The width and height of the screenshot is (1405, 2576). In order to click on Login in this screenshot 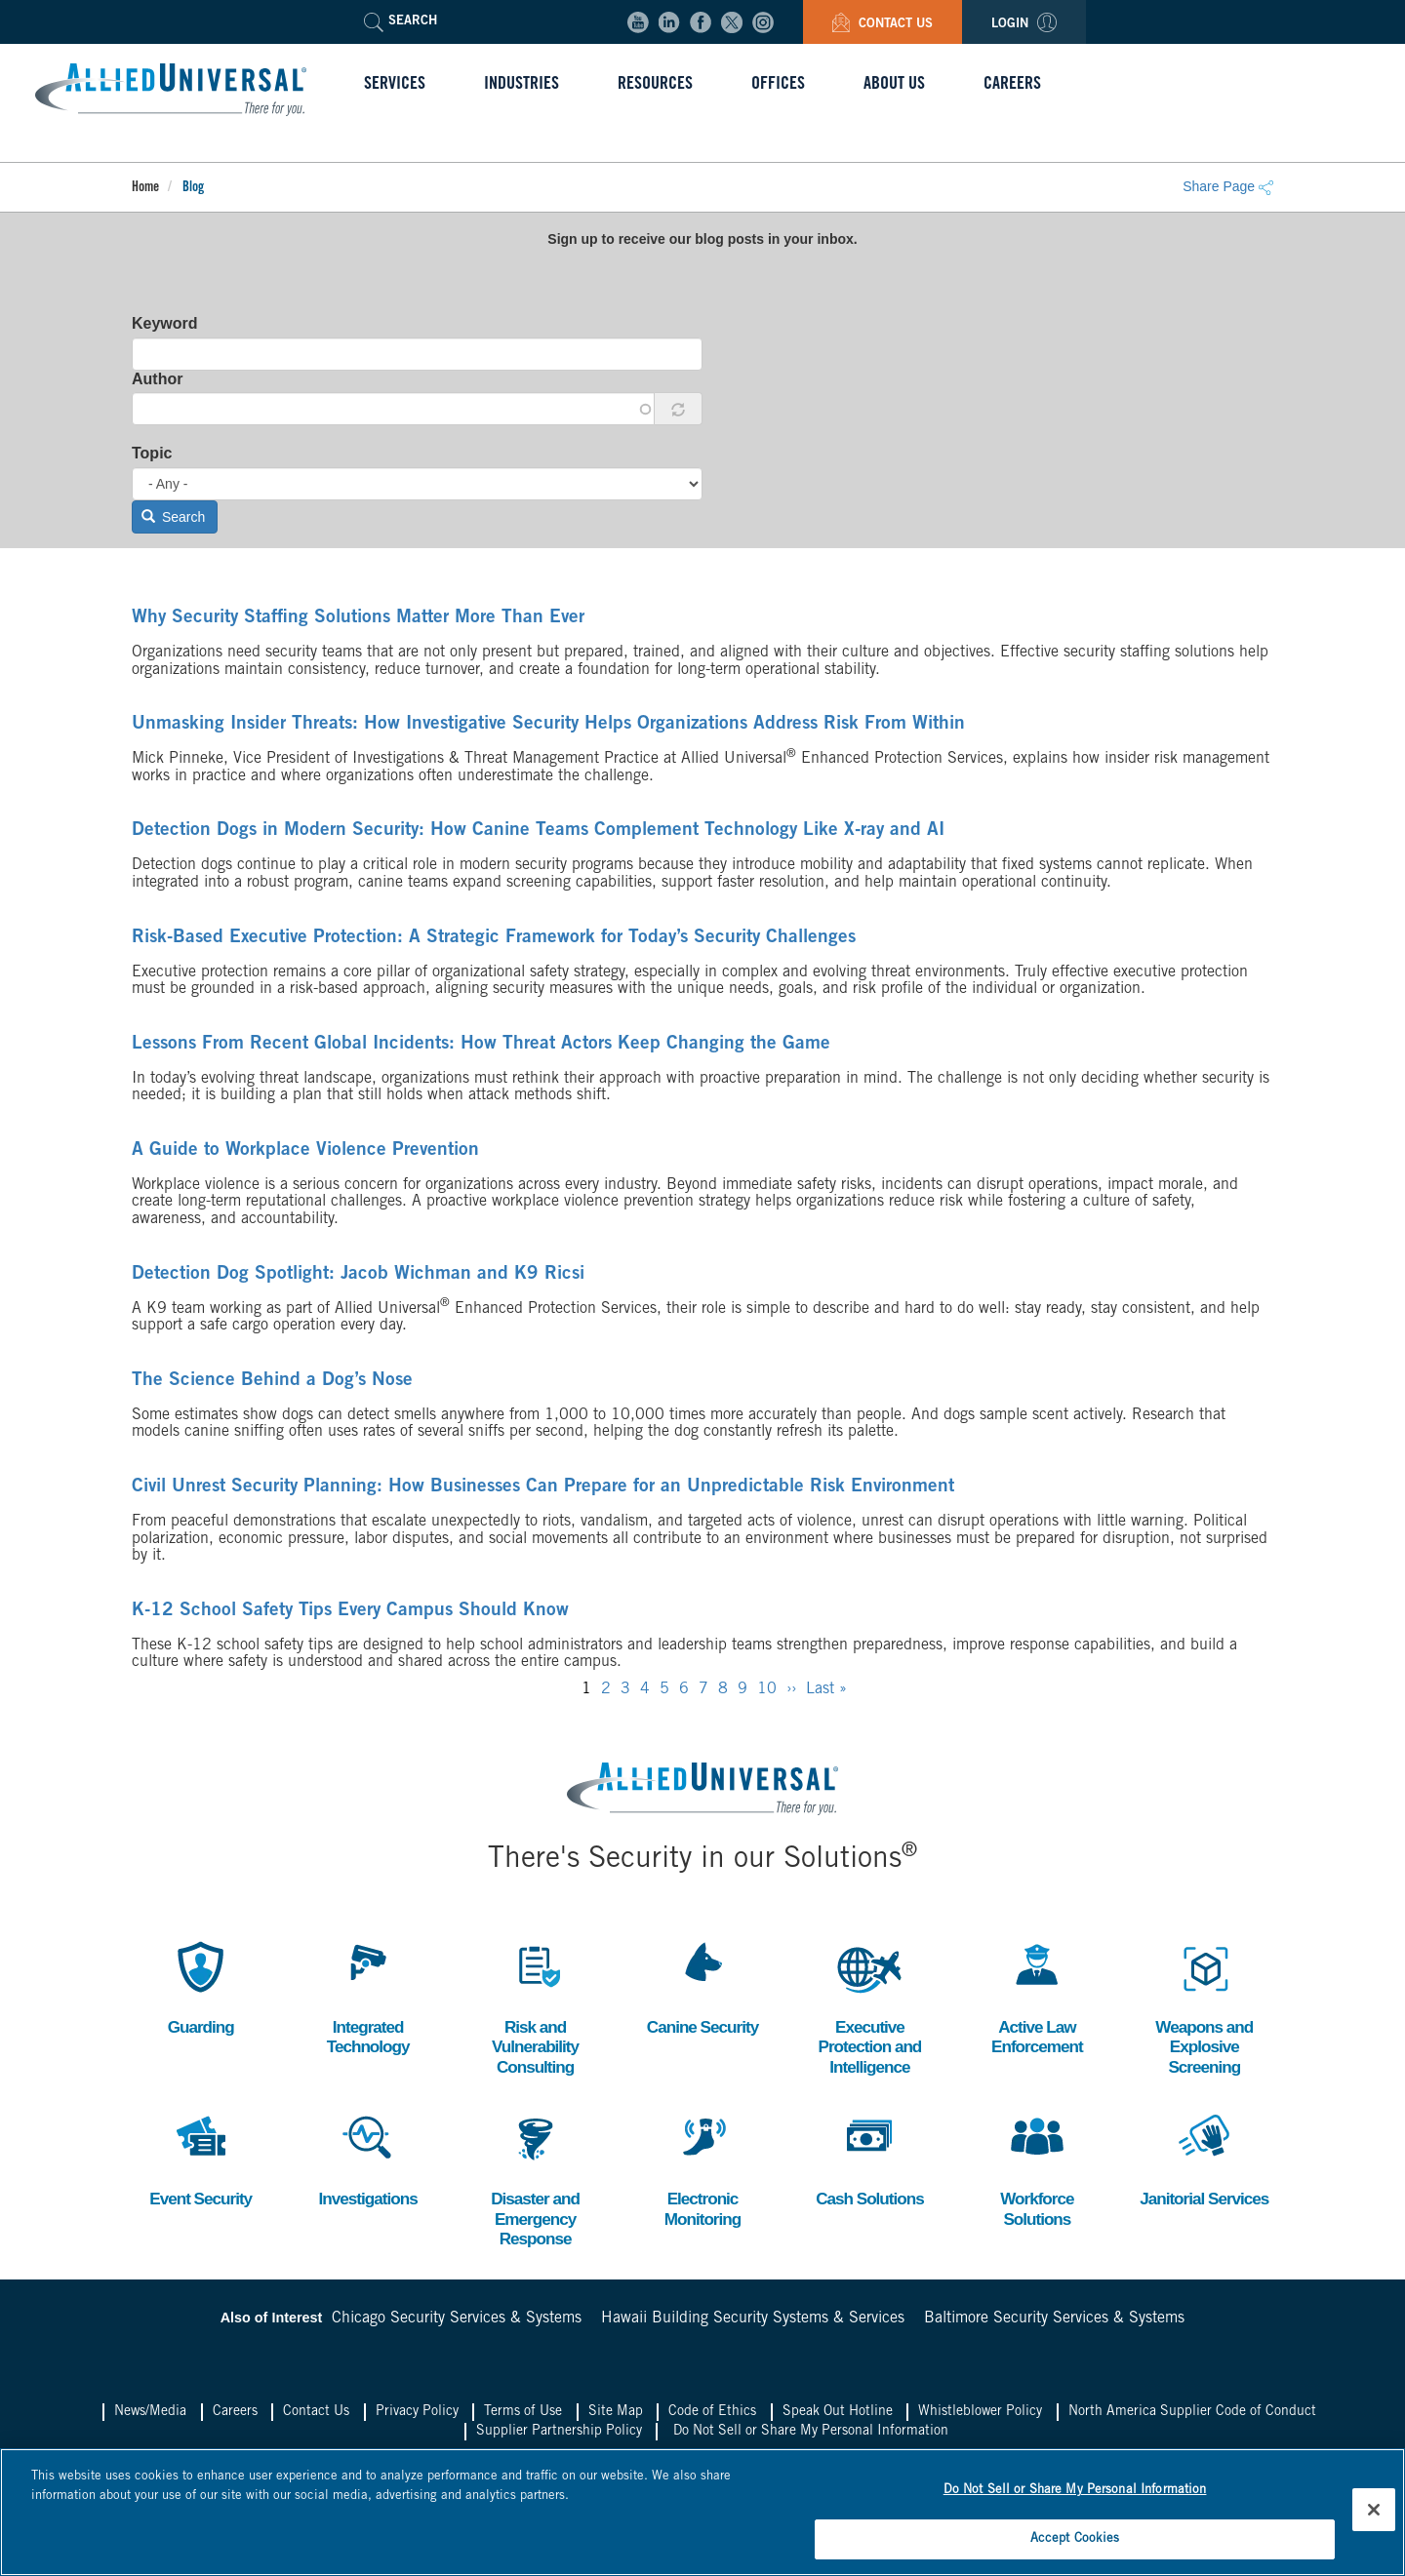, I will do `click(1024, 25)`.